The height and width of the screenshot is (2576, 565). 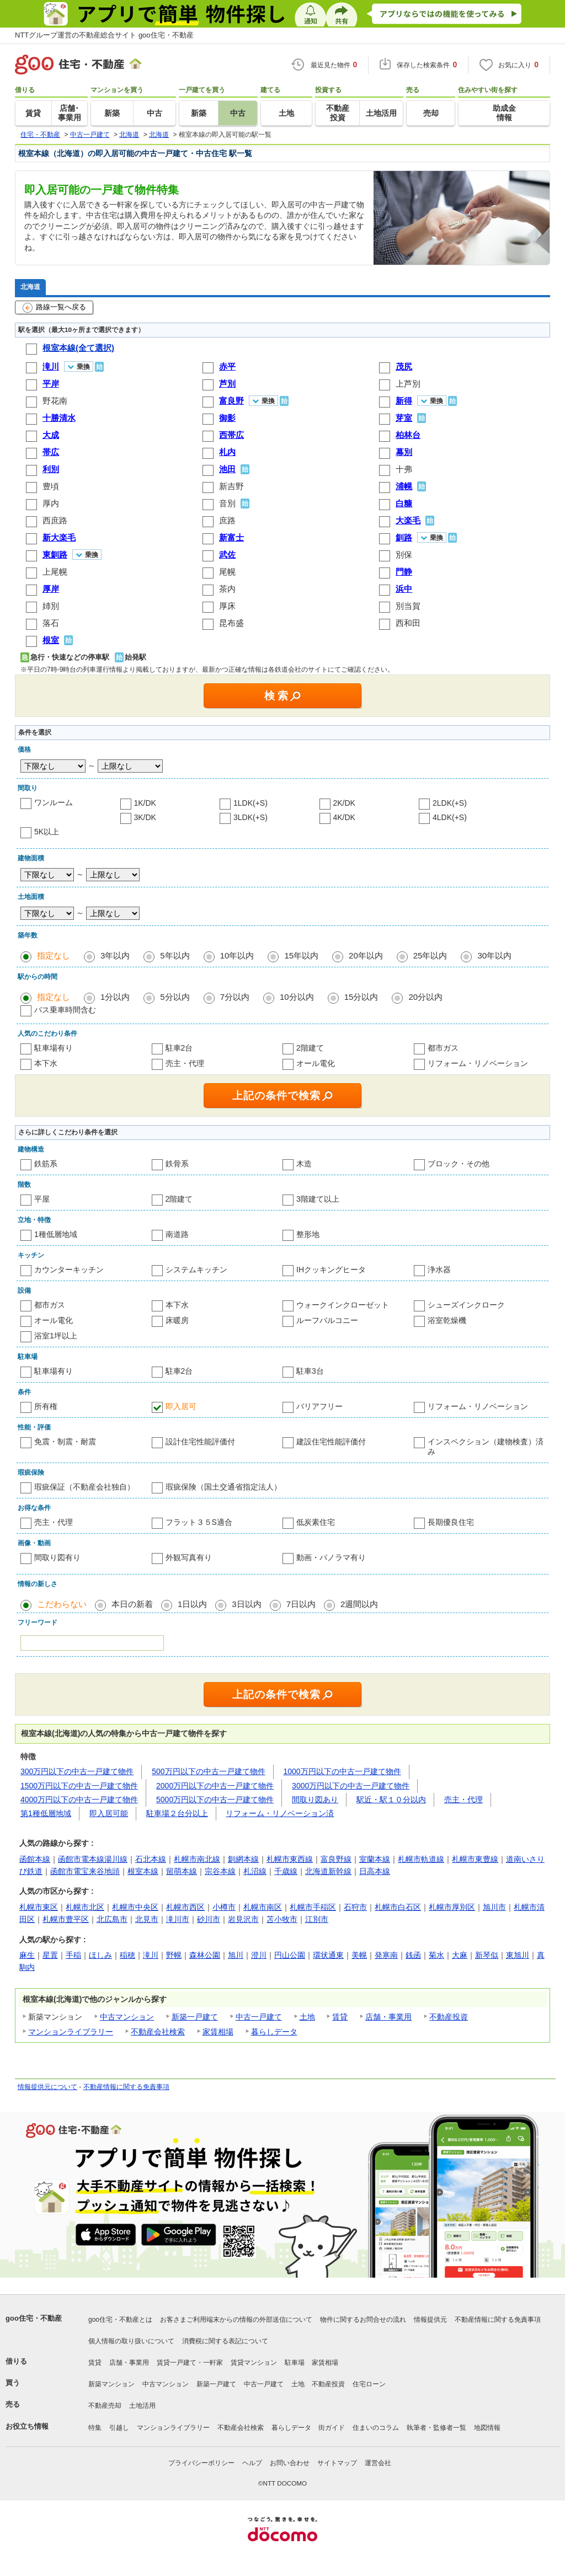 What do you see at coordinates (328, 1871) in the screenshot?
I see `北海道新幹線` at bounding box center [328, 1871].